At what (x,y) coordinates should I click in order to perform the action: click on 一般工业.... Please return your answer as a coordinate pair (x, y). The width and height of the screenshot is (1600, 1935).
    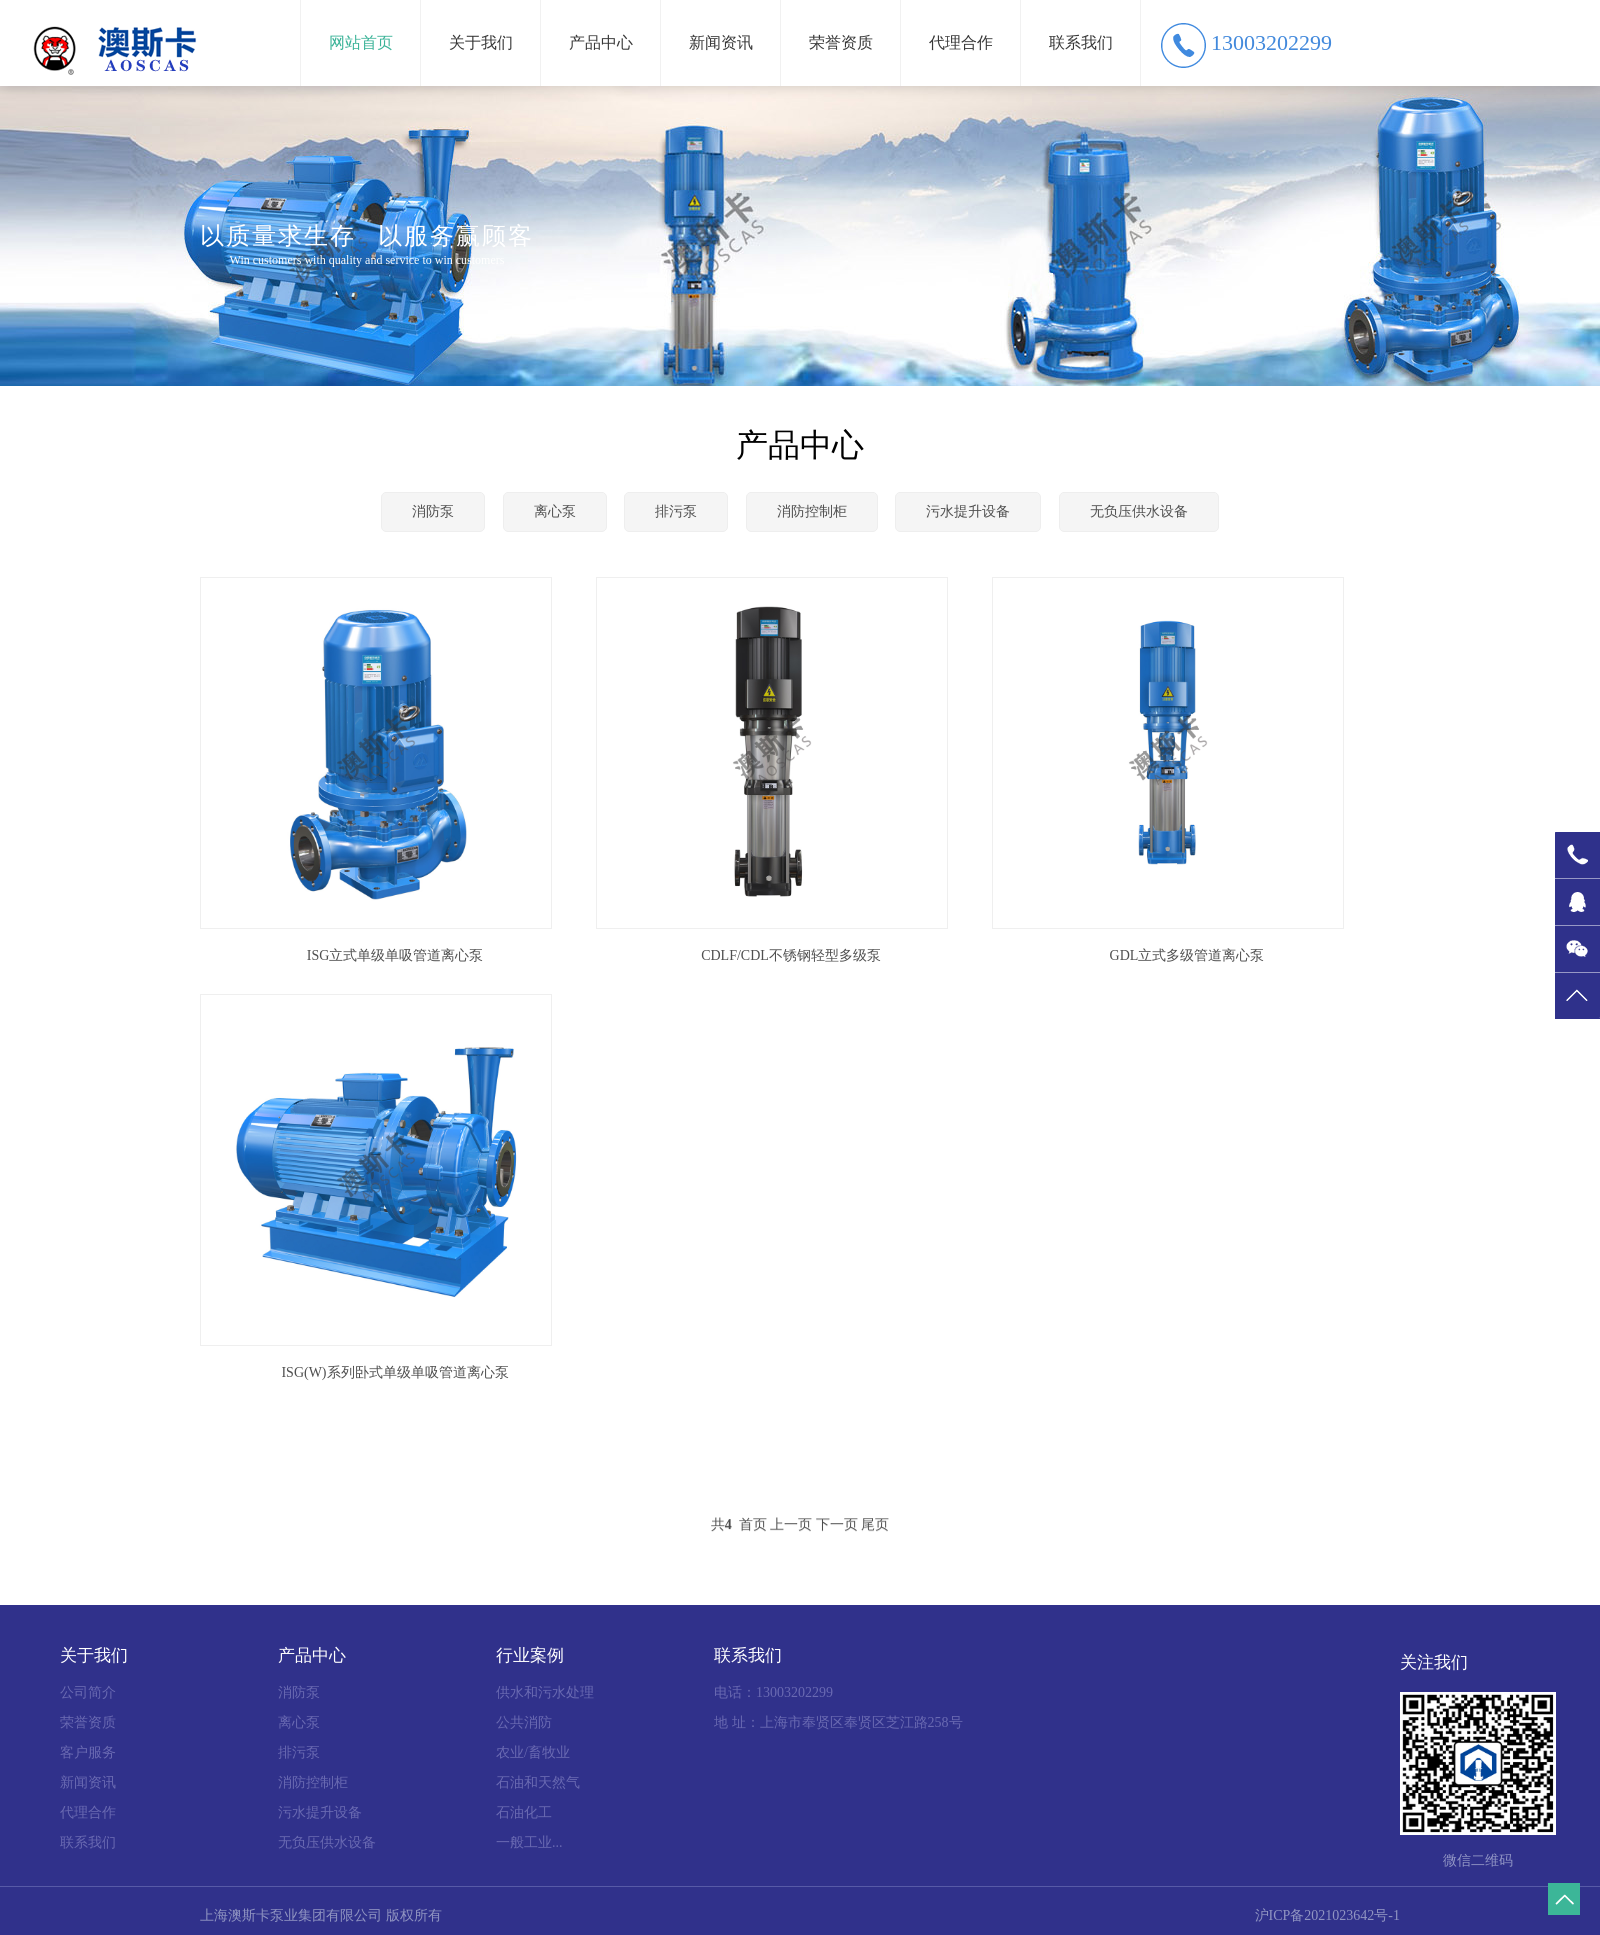
    Looking at the image, I should click on (529, 1842).